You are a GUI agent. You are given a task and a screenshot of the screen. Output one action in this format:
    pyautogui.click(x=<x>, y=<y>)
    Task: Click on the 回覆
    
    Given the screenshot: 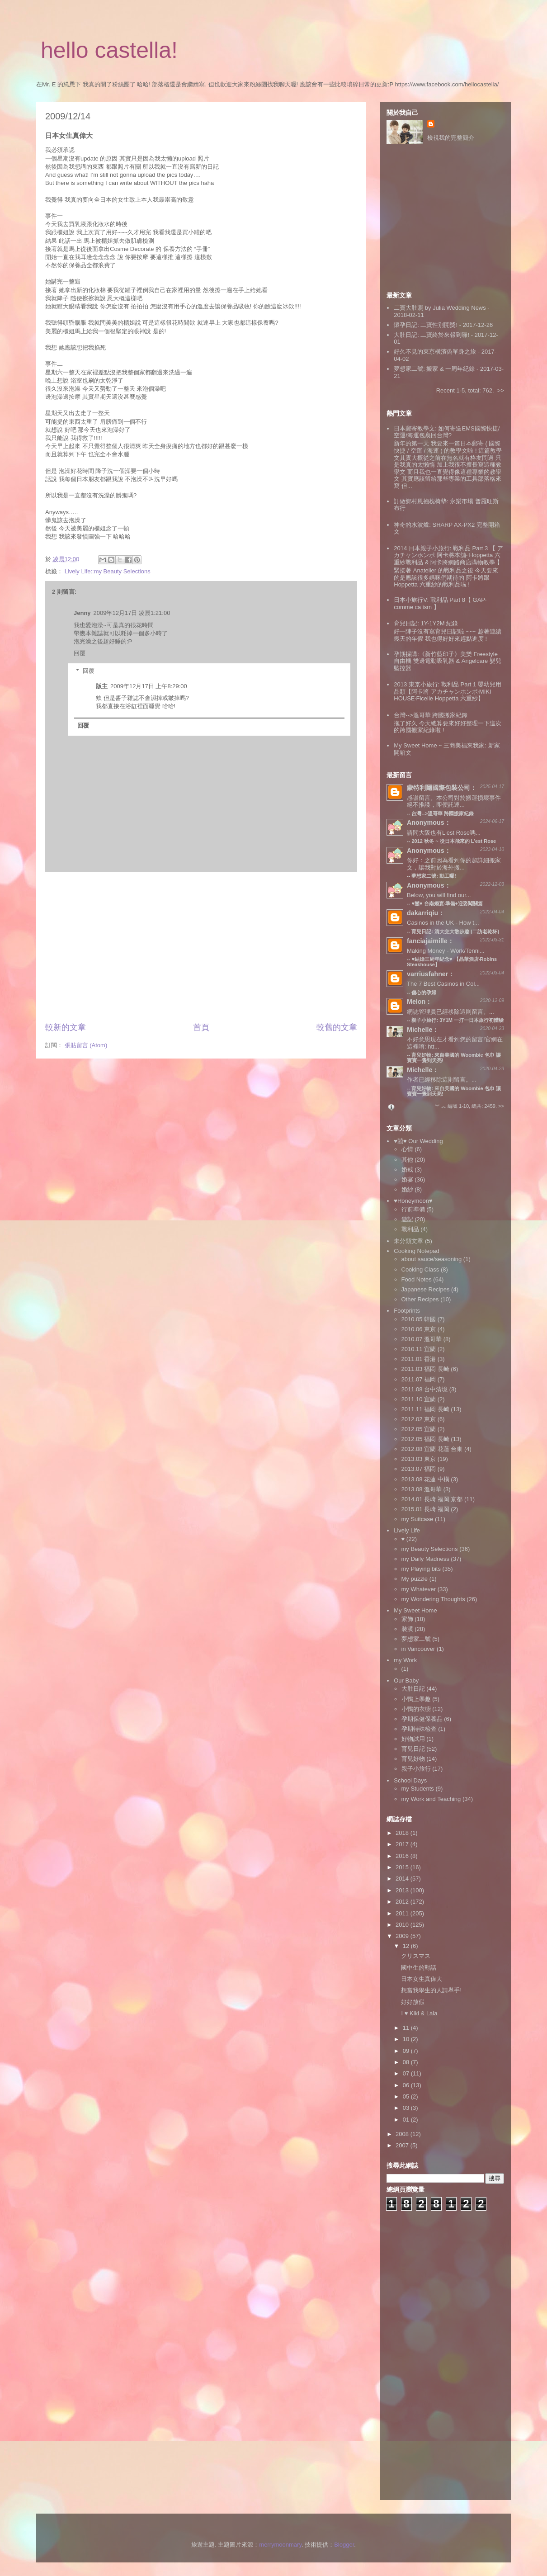 What is the action you would take?
    pyautogui.click(x=79, y=653)
    